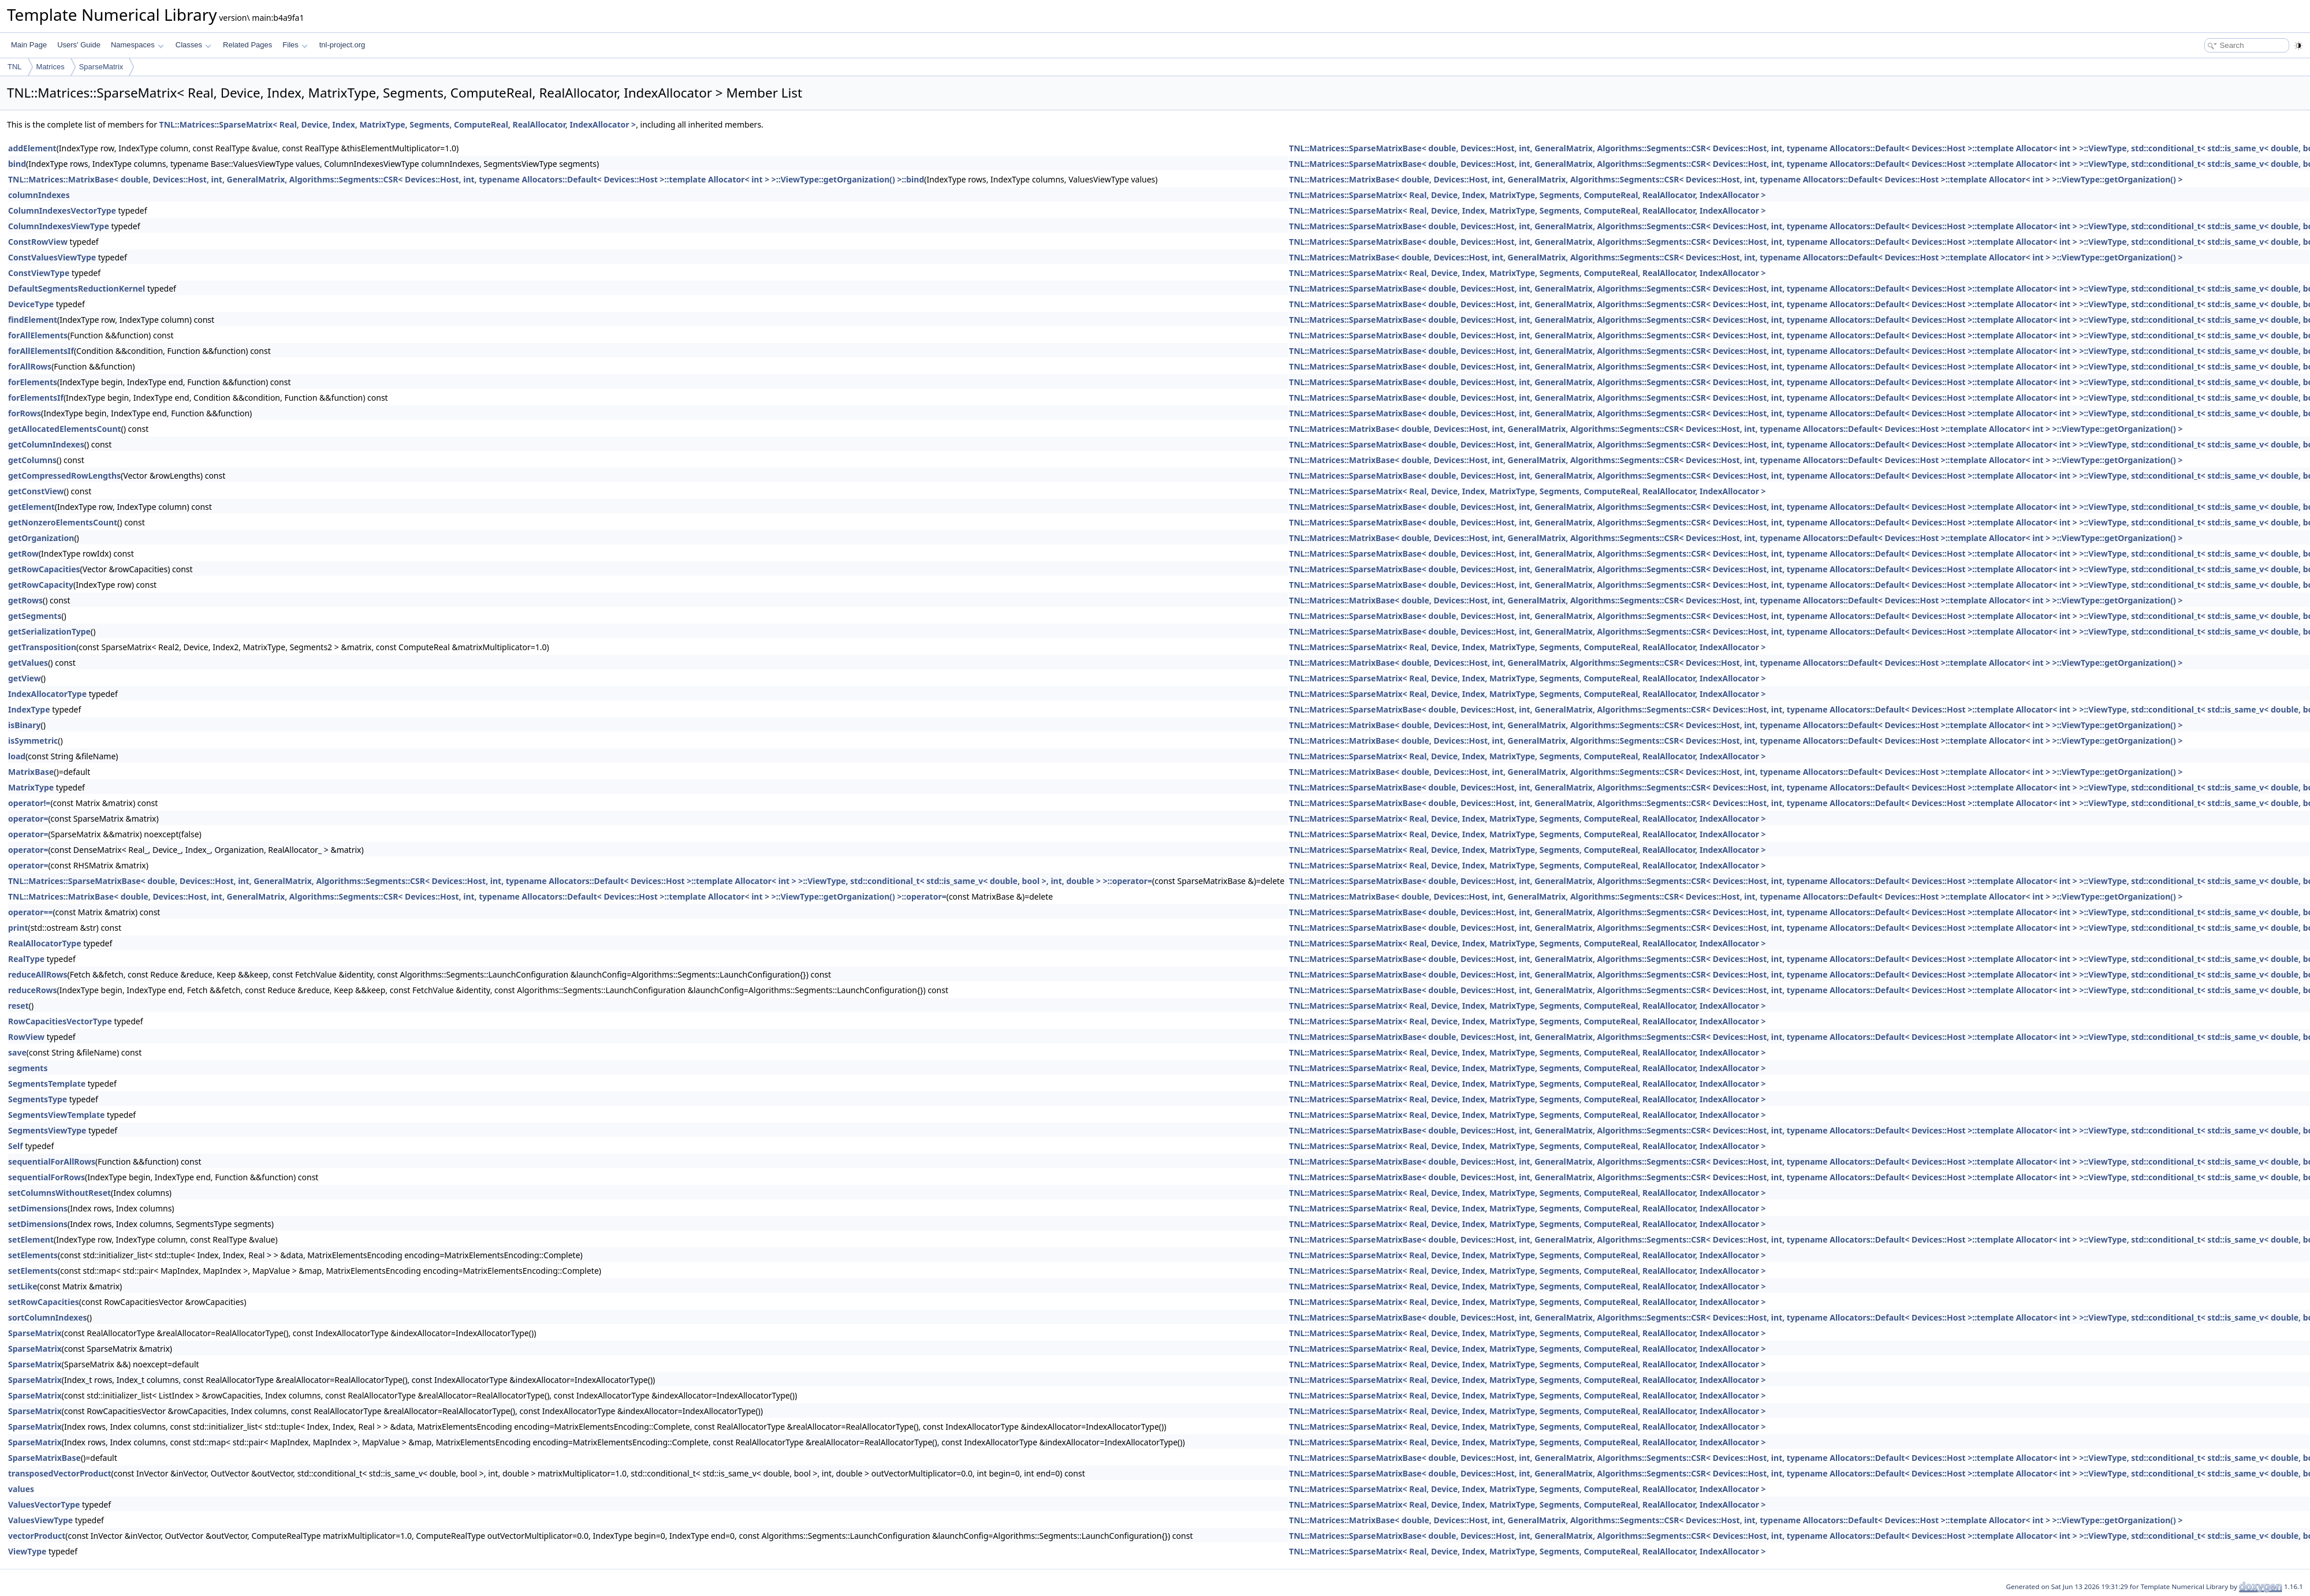 The height and width of the screenshot is (1596, 2310). Describe the element at coordinates (247, 44) in the screenshot. I see `Related Pages` at that location.